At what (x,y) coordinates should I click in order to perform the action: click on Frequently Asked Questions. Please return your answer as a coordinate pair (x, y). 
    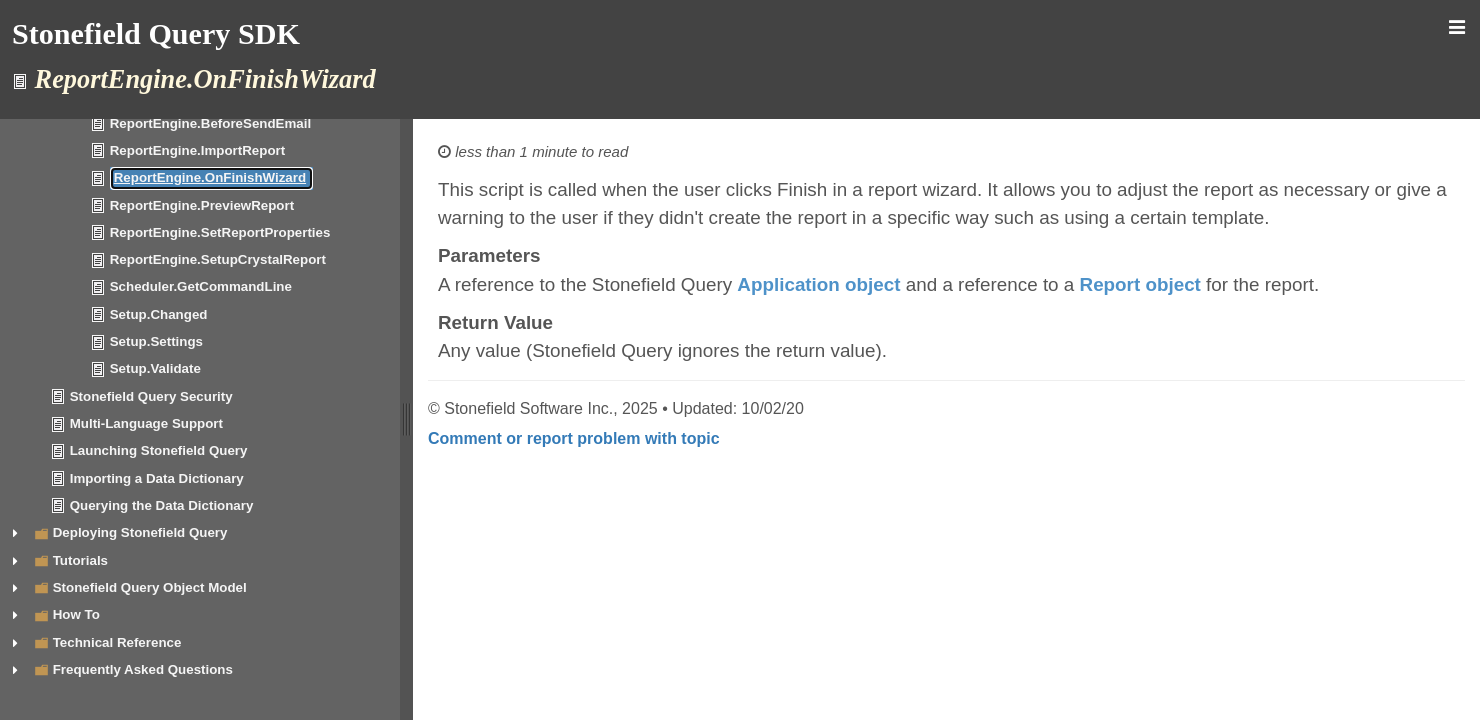
    Looking at the image, I should click on (143, 669).